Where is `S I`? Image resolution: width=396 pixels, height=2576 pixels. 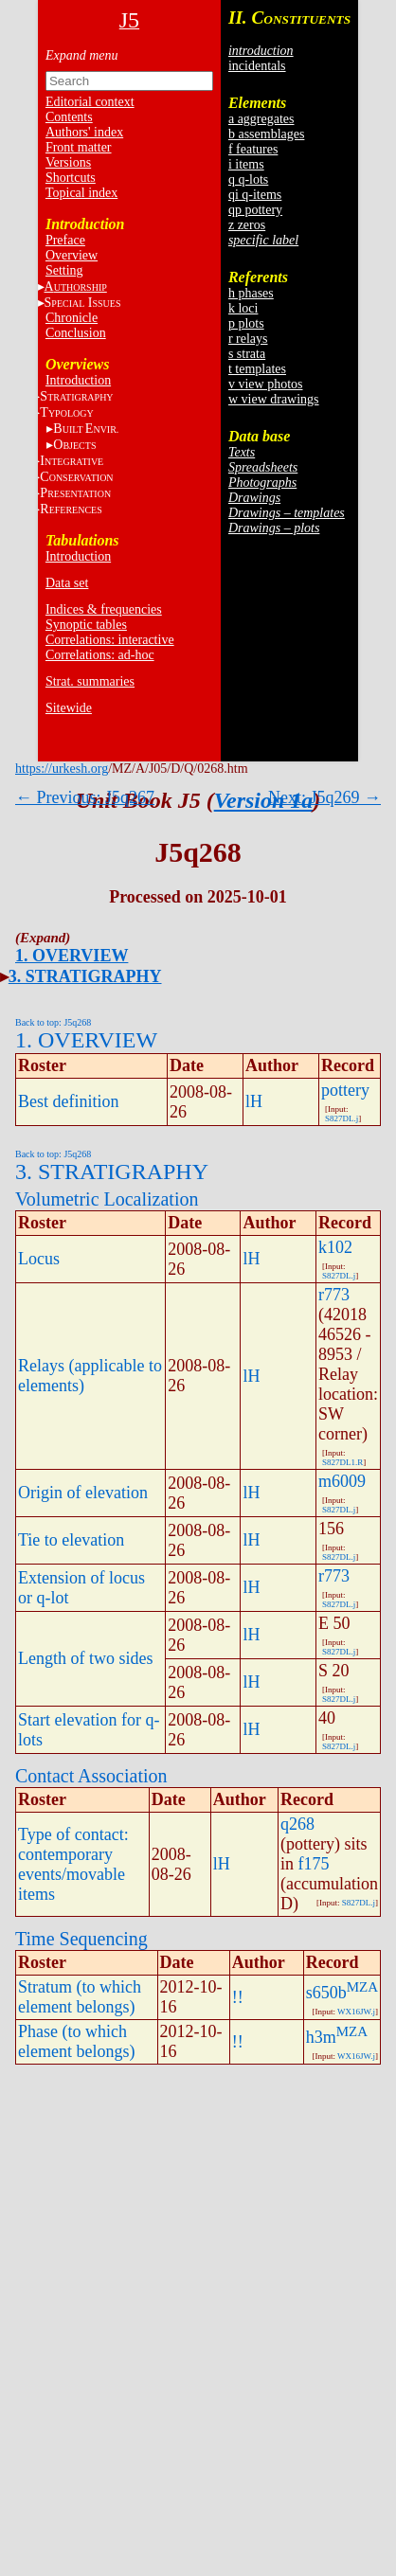 S I is located at coordinates (83, 302).